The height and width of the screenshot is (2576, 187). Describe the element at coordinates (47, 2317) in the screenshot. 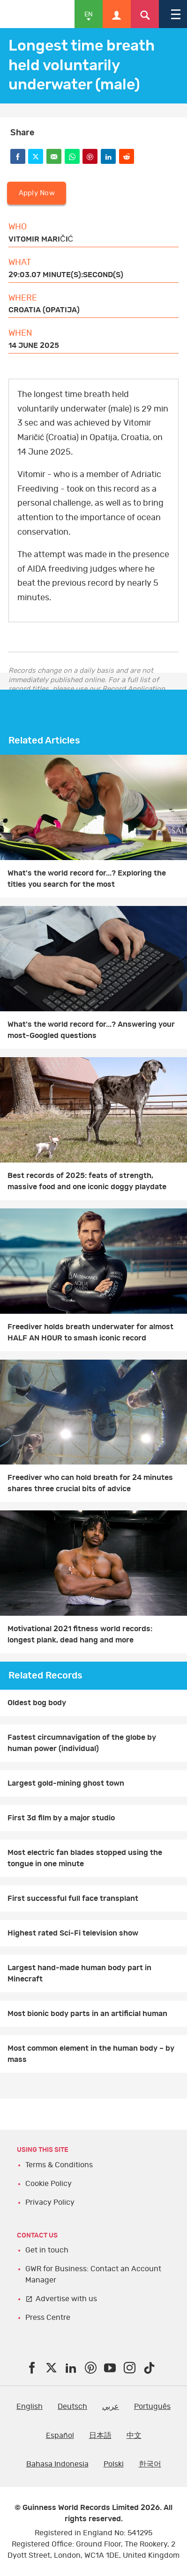

I see `Press Centre` at that location.